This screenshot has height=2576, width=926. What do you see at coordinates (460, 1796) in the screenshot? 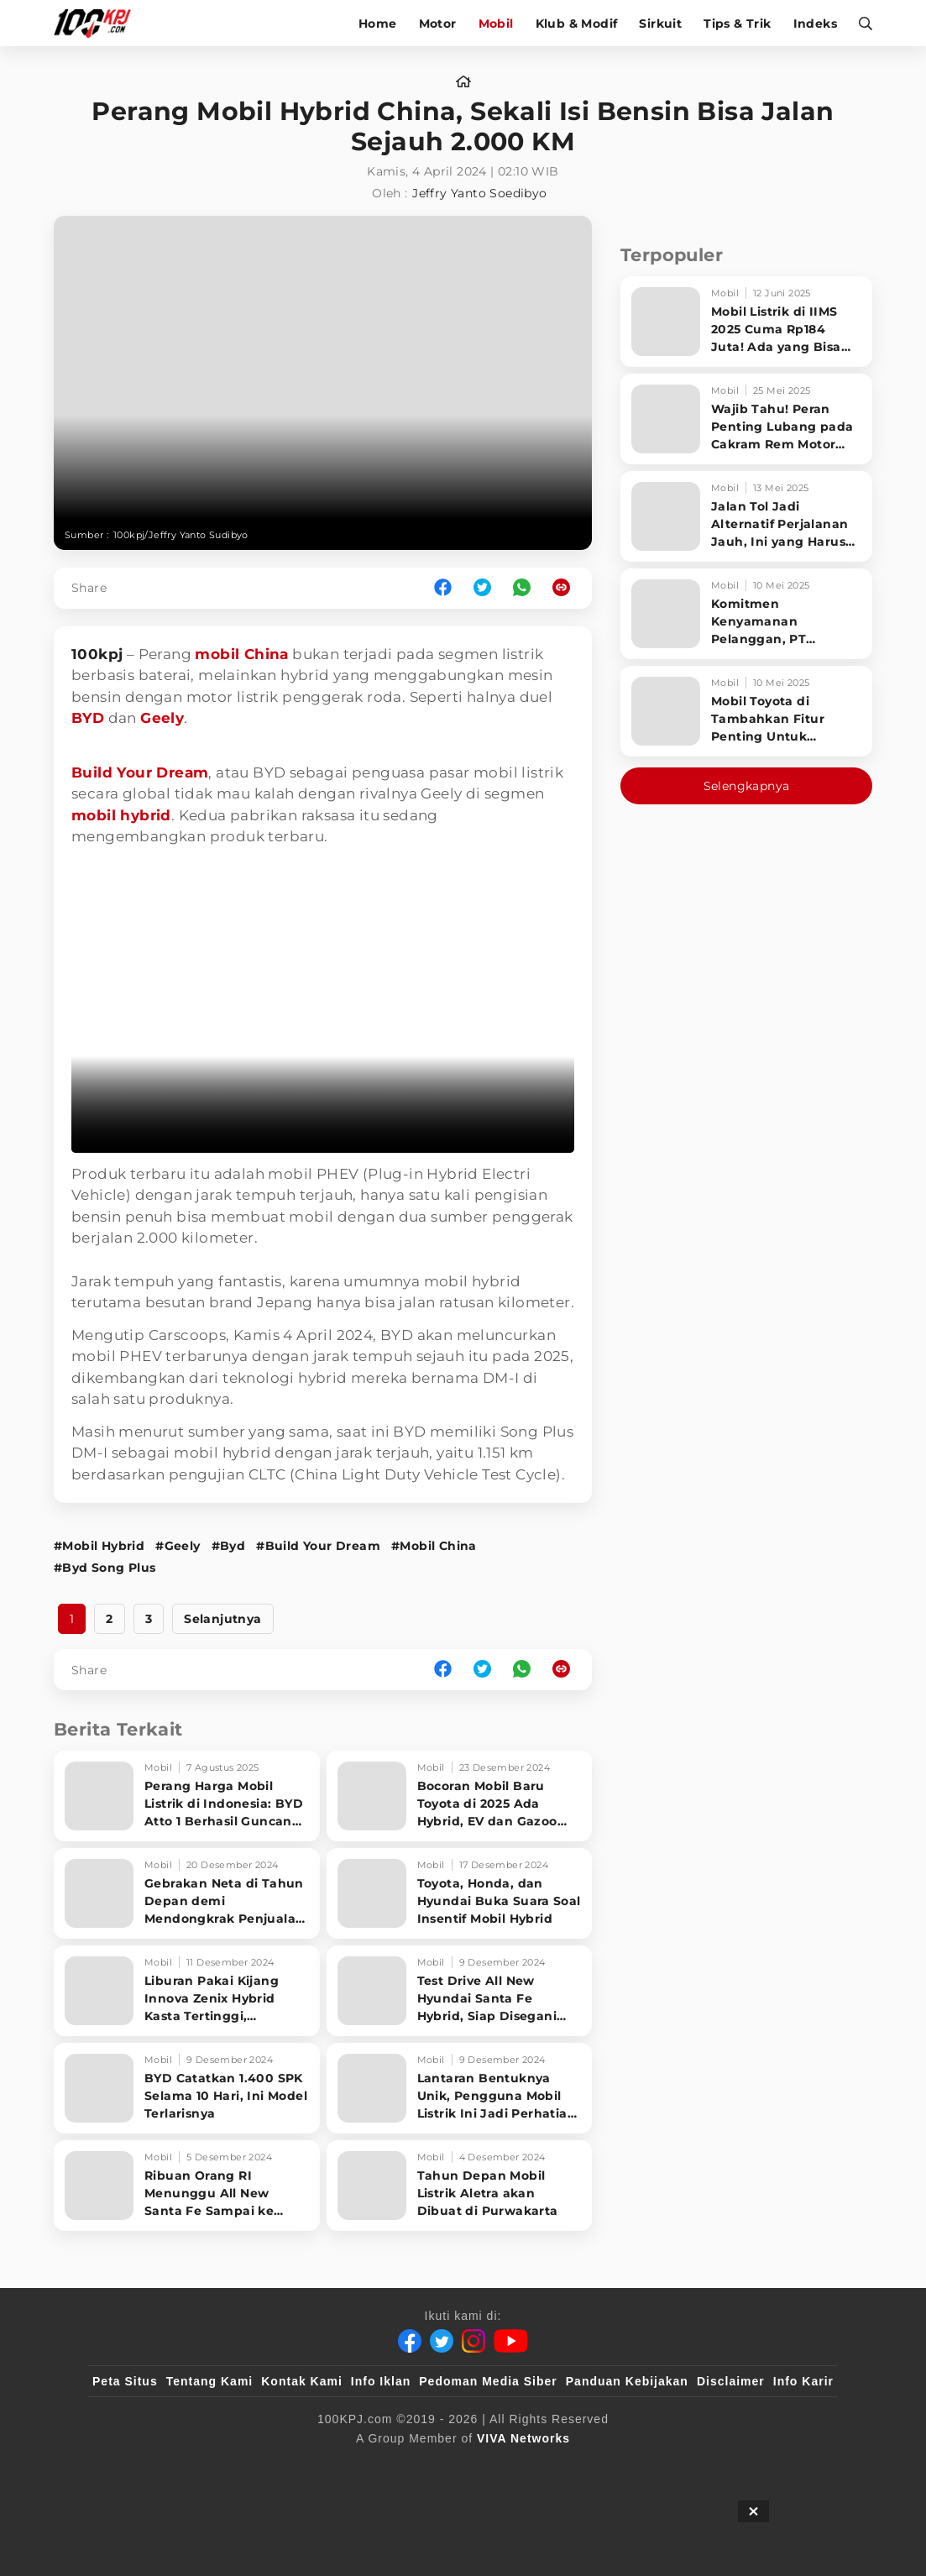
I see `[Bocoran Mobil Baru Toyota di 2025 Ada Hybrid, EV dan Gazoo Racing]` at bounding box center [460, 1796].